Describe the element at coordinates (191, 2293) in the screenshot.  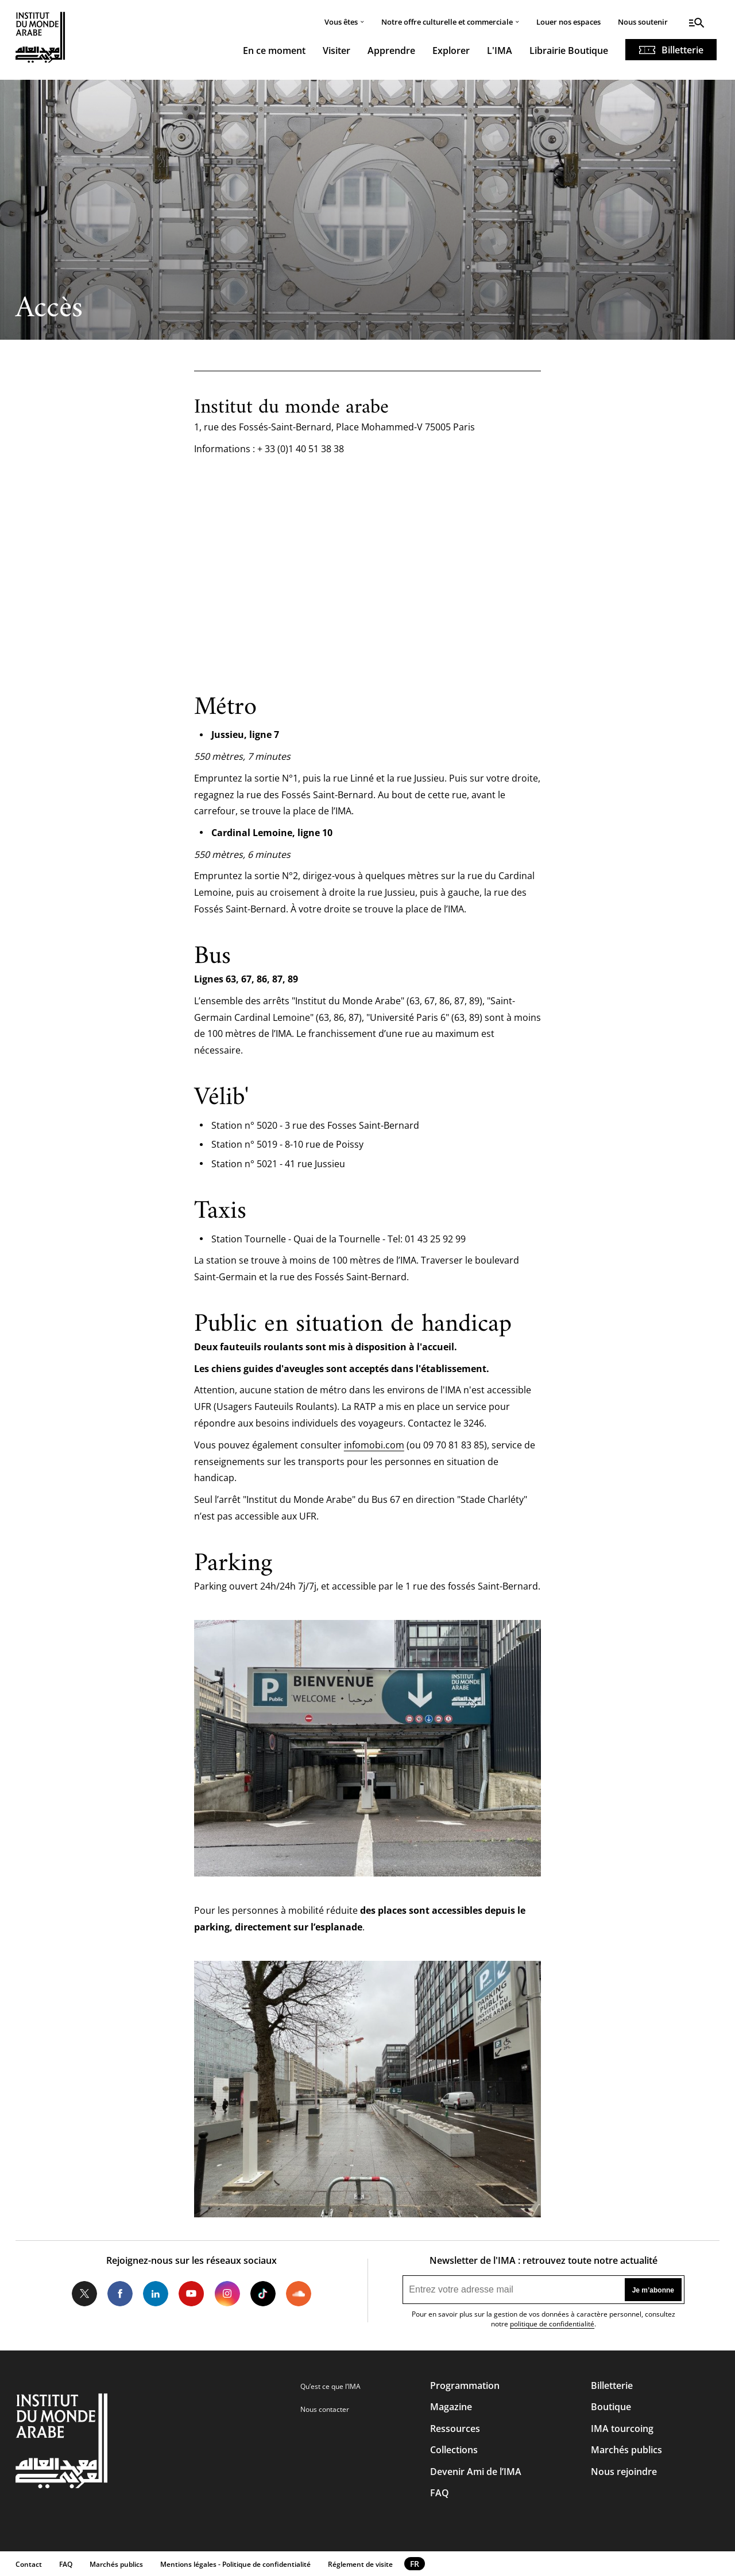
I see `Youtube` at that location.